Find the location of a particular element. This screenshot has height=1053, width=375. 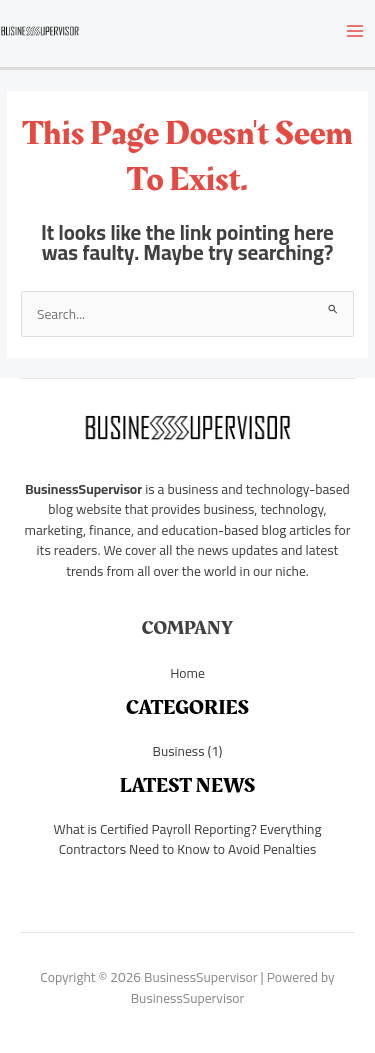

[Main menu toggle] is located at coordinates (355, 30).